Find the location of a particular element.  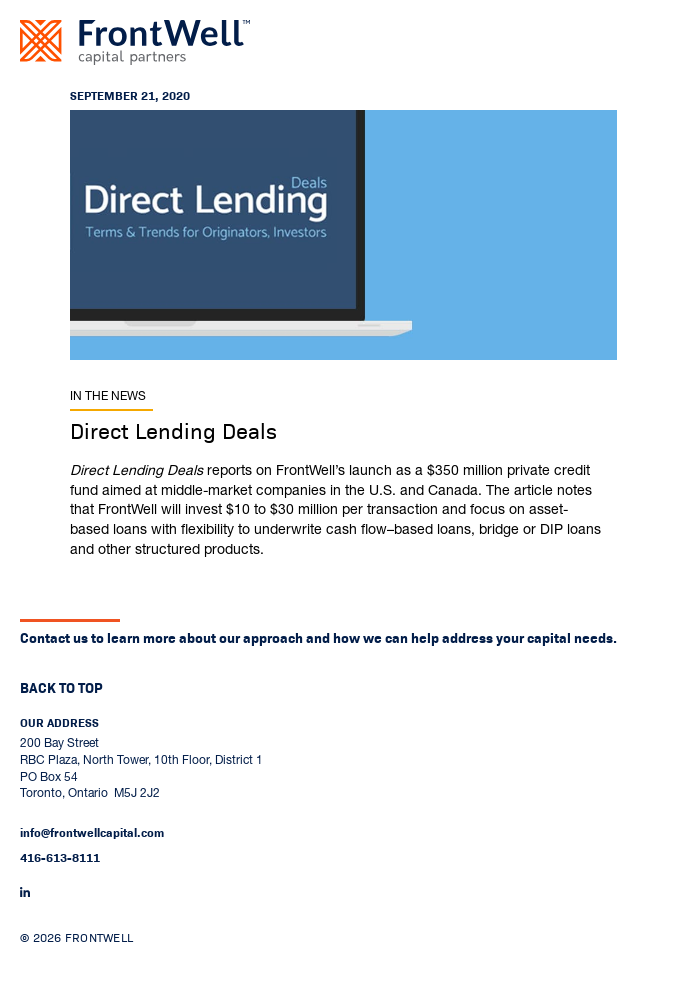

info@frontwellcapital.com is located at coordinates (92, 833).